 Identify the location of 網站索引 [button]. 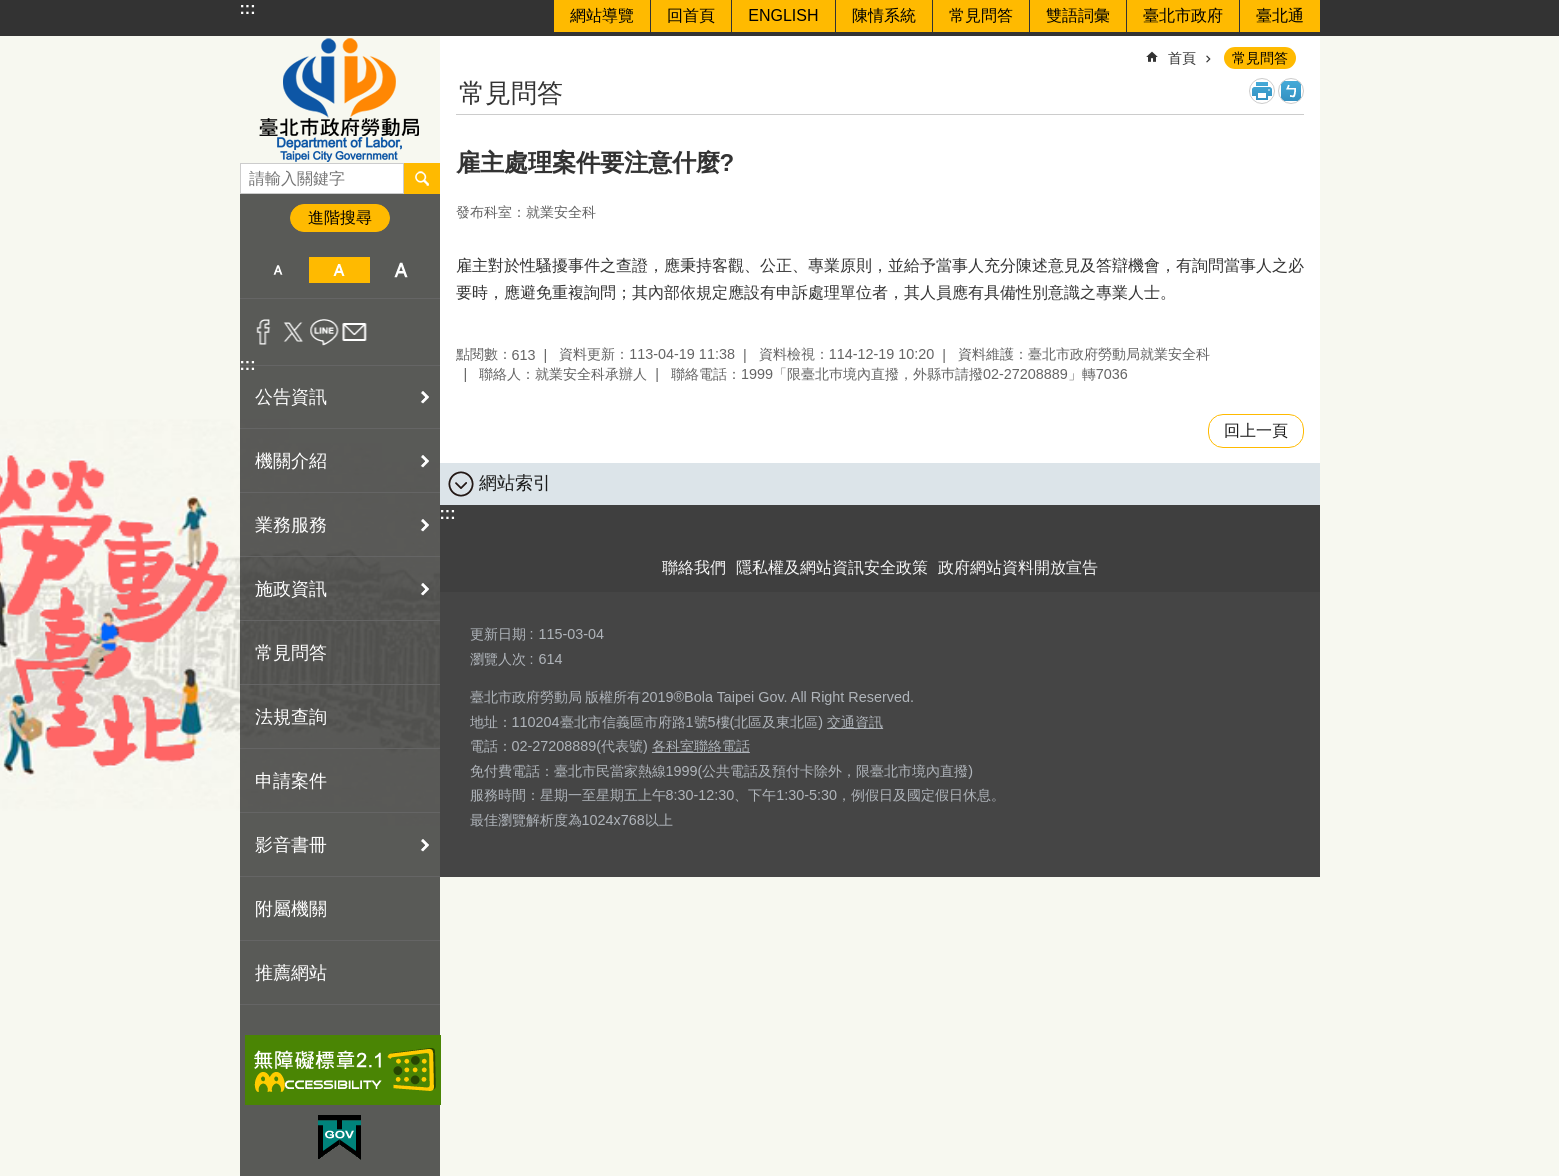
(515, 483).